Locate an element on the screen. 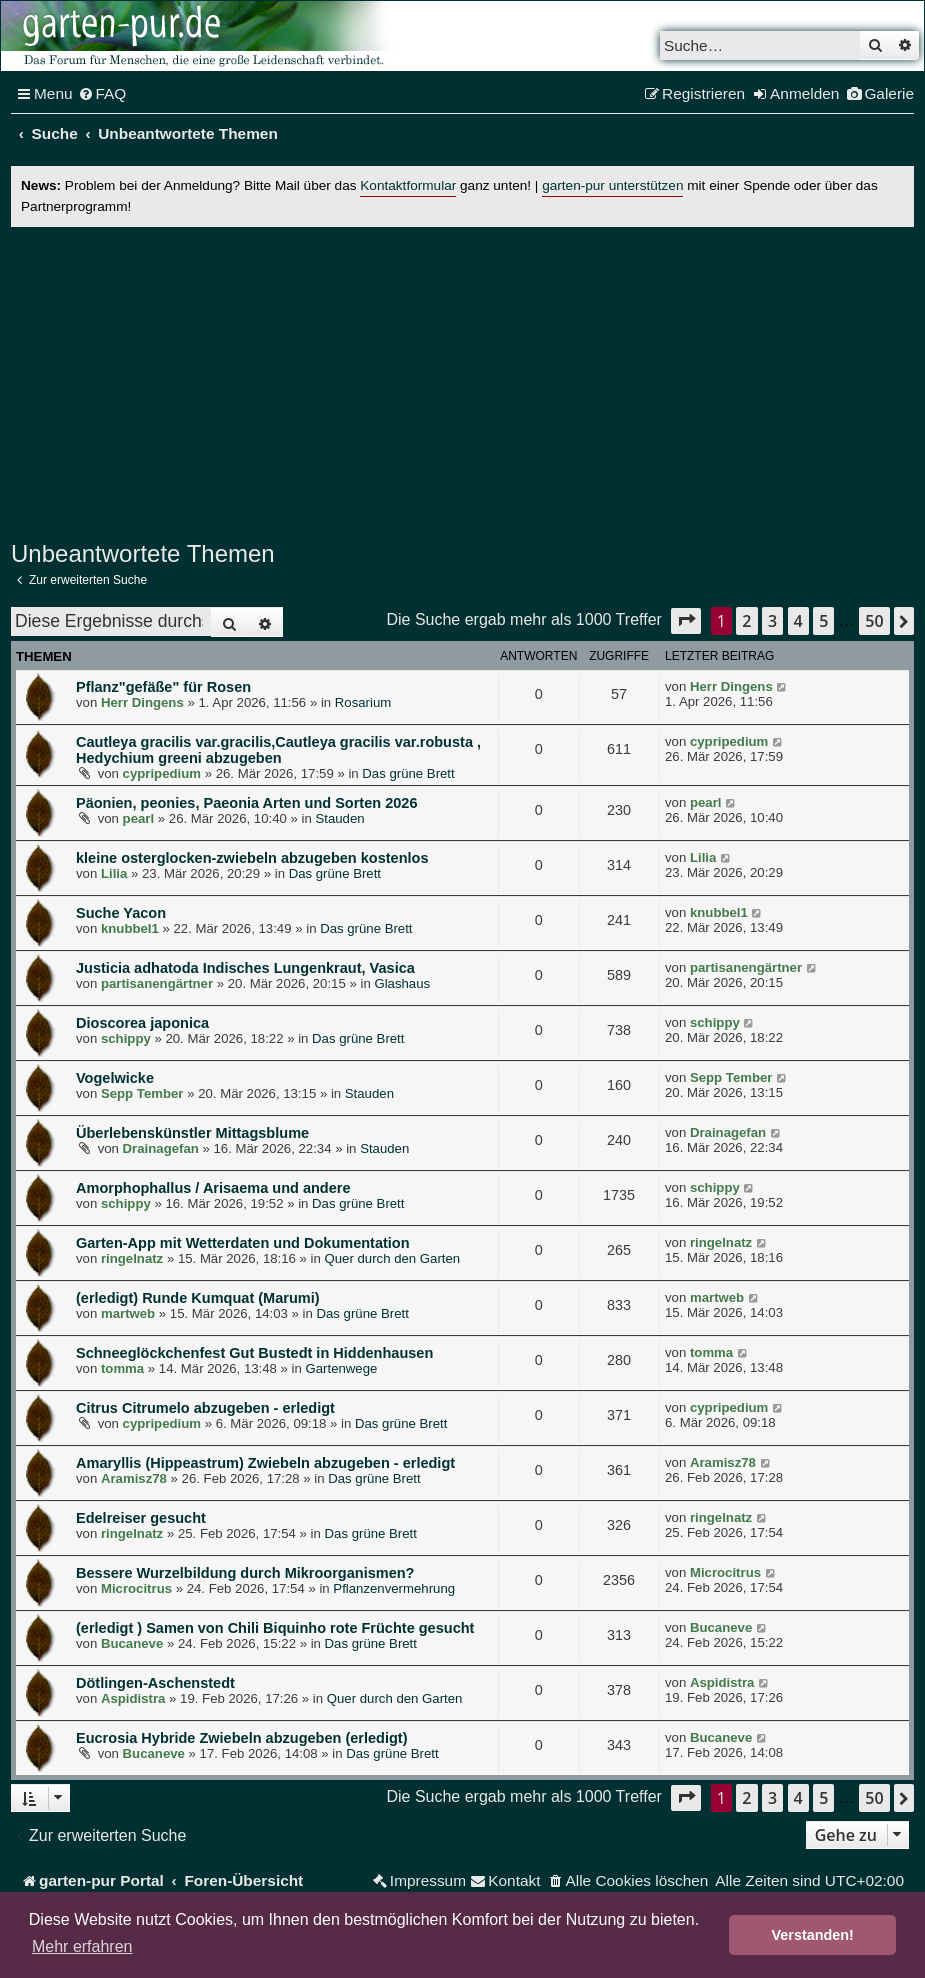 Image resolution: width=925 pixels, height=1978 pixels. [button] is located at coordinates (686, 620).